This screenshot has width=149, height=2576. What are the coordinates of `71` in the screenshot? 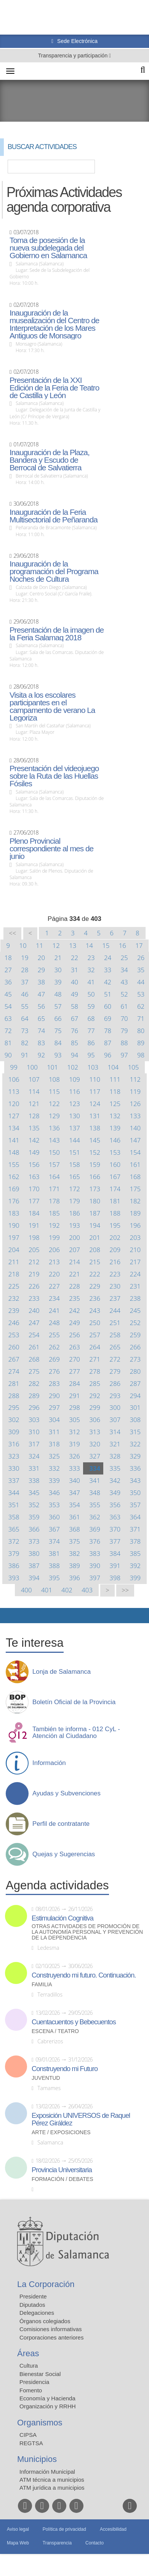 It's located at (140, 1018).